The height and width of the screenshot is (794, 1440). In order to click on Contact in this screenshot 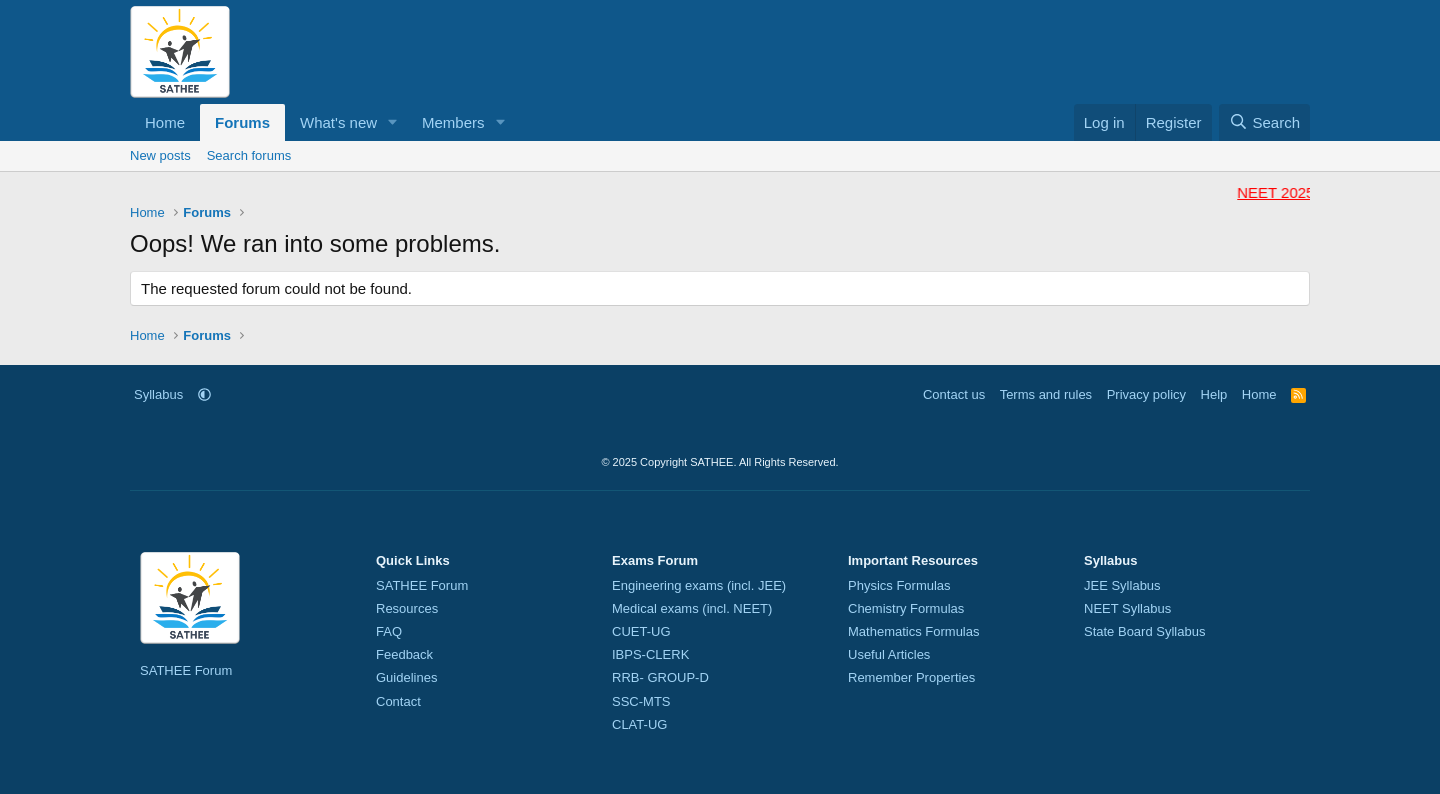, I will do `click(398, 701)`.